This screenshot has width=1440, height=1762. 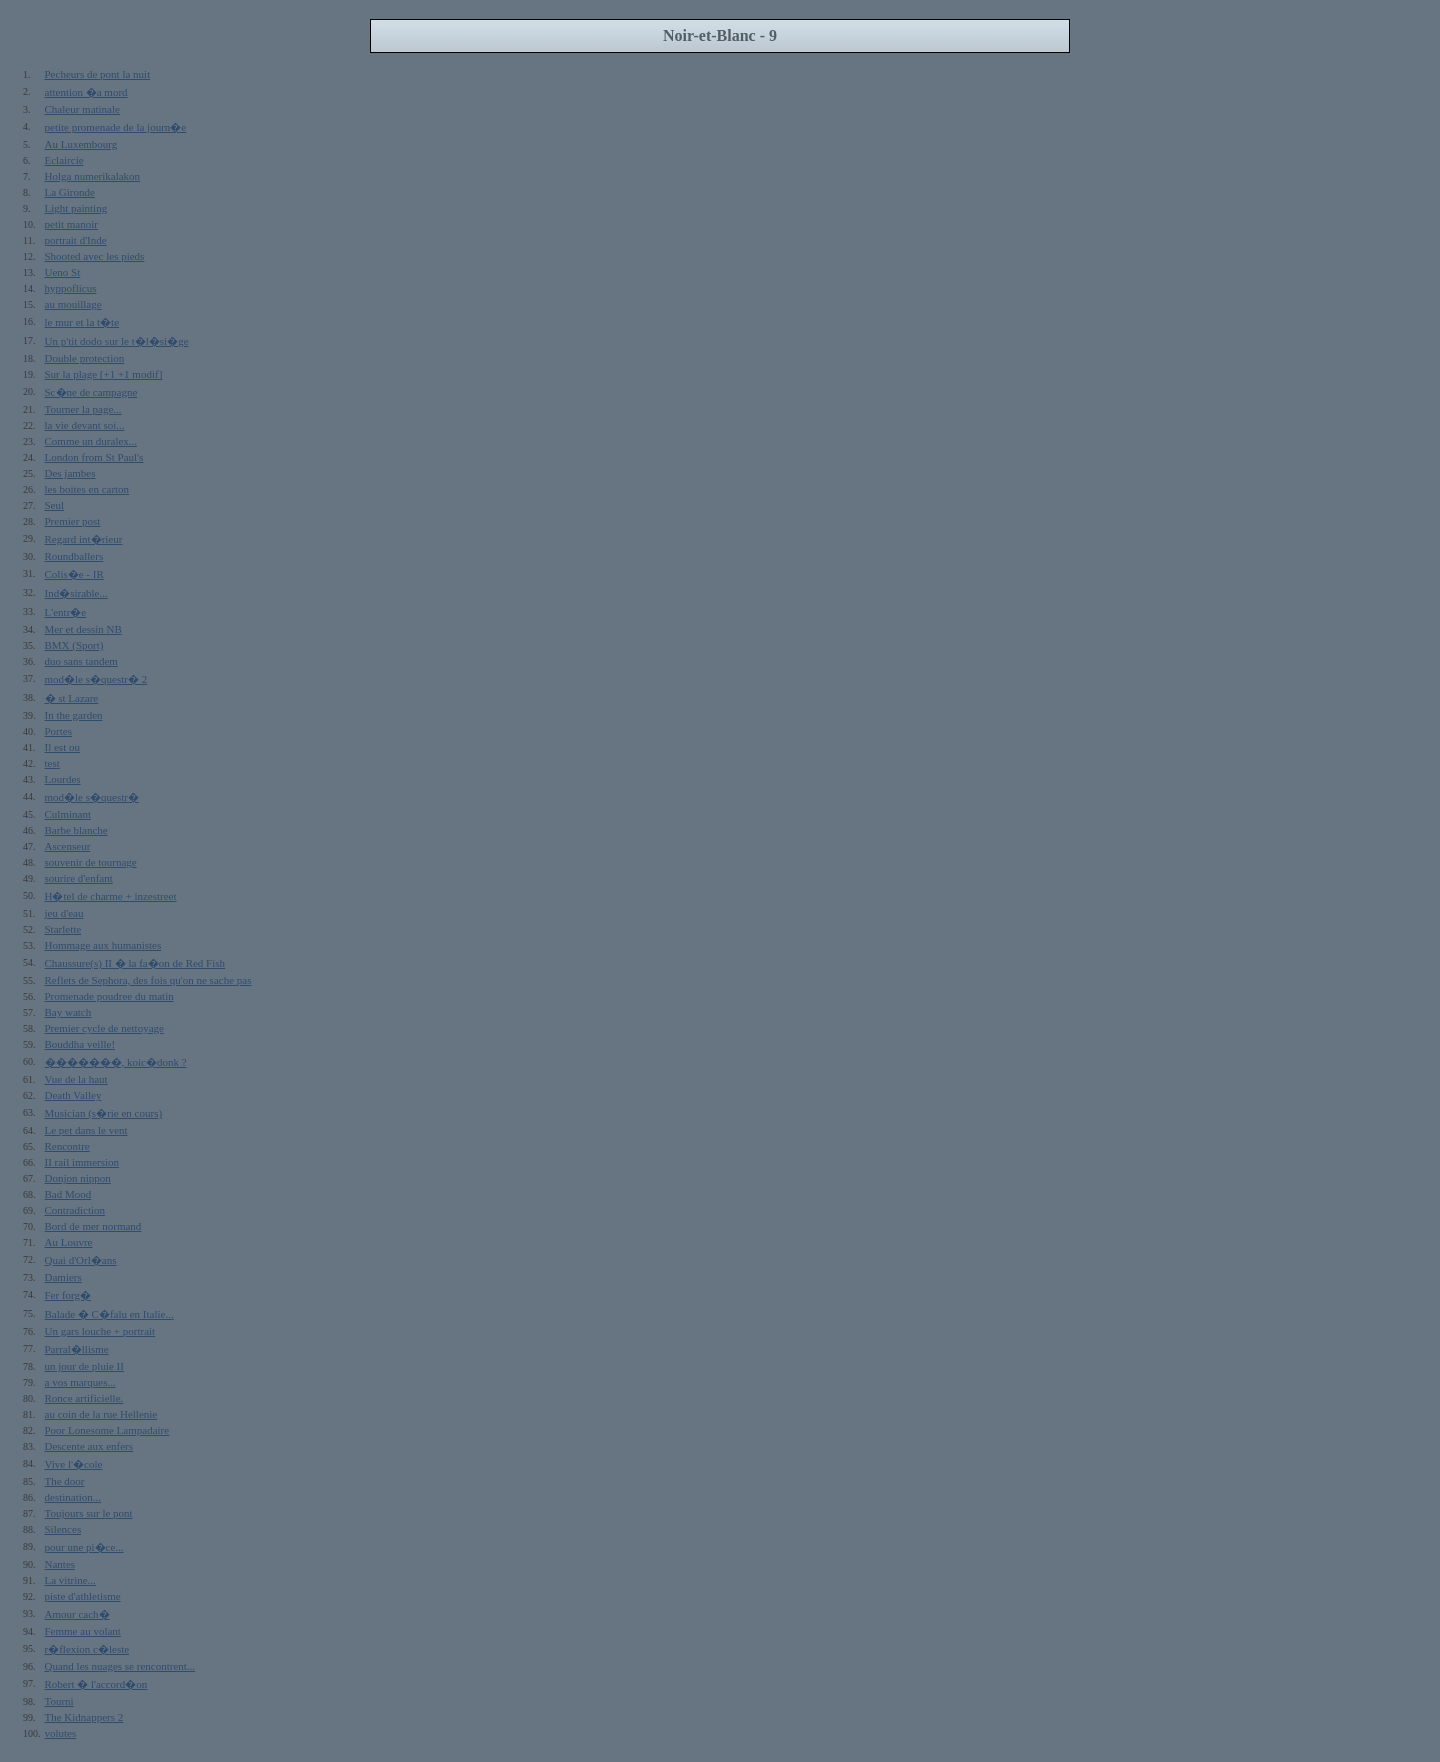 What do you see at coordinates (116, 127) in the screenshot?
I see `petite promenade de la journ�e` at bounding box center [116, 127].